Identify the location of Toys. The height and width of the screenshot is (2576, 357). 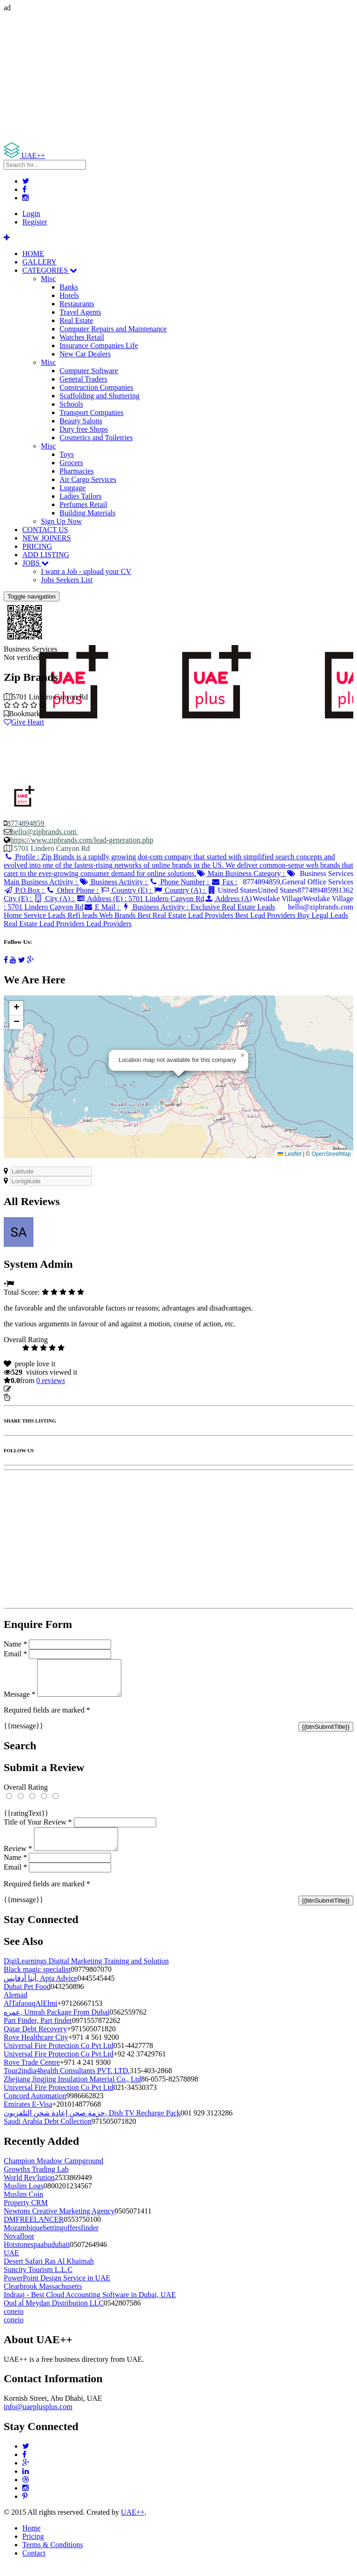
(67, 454).